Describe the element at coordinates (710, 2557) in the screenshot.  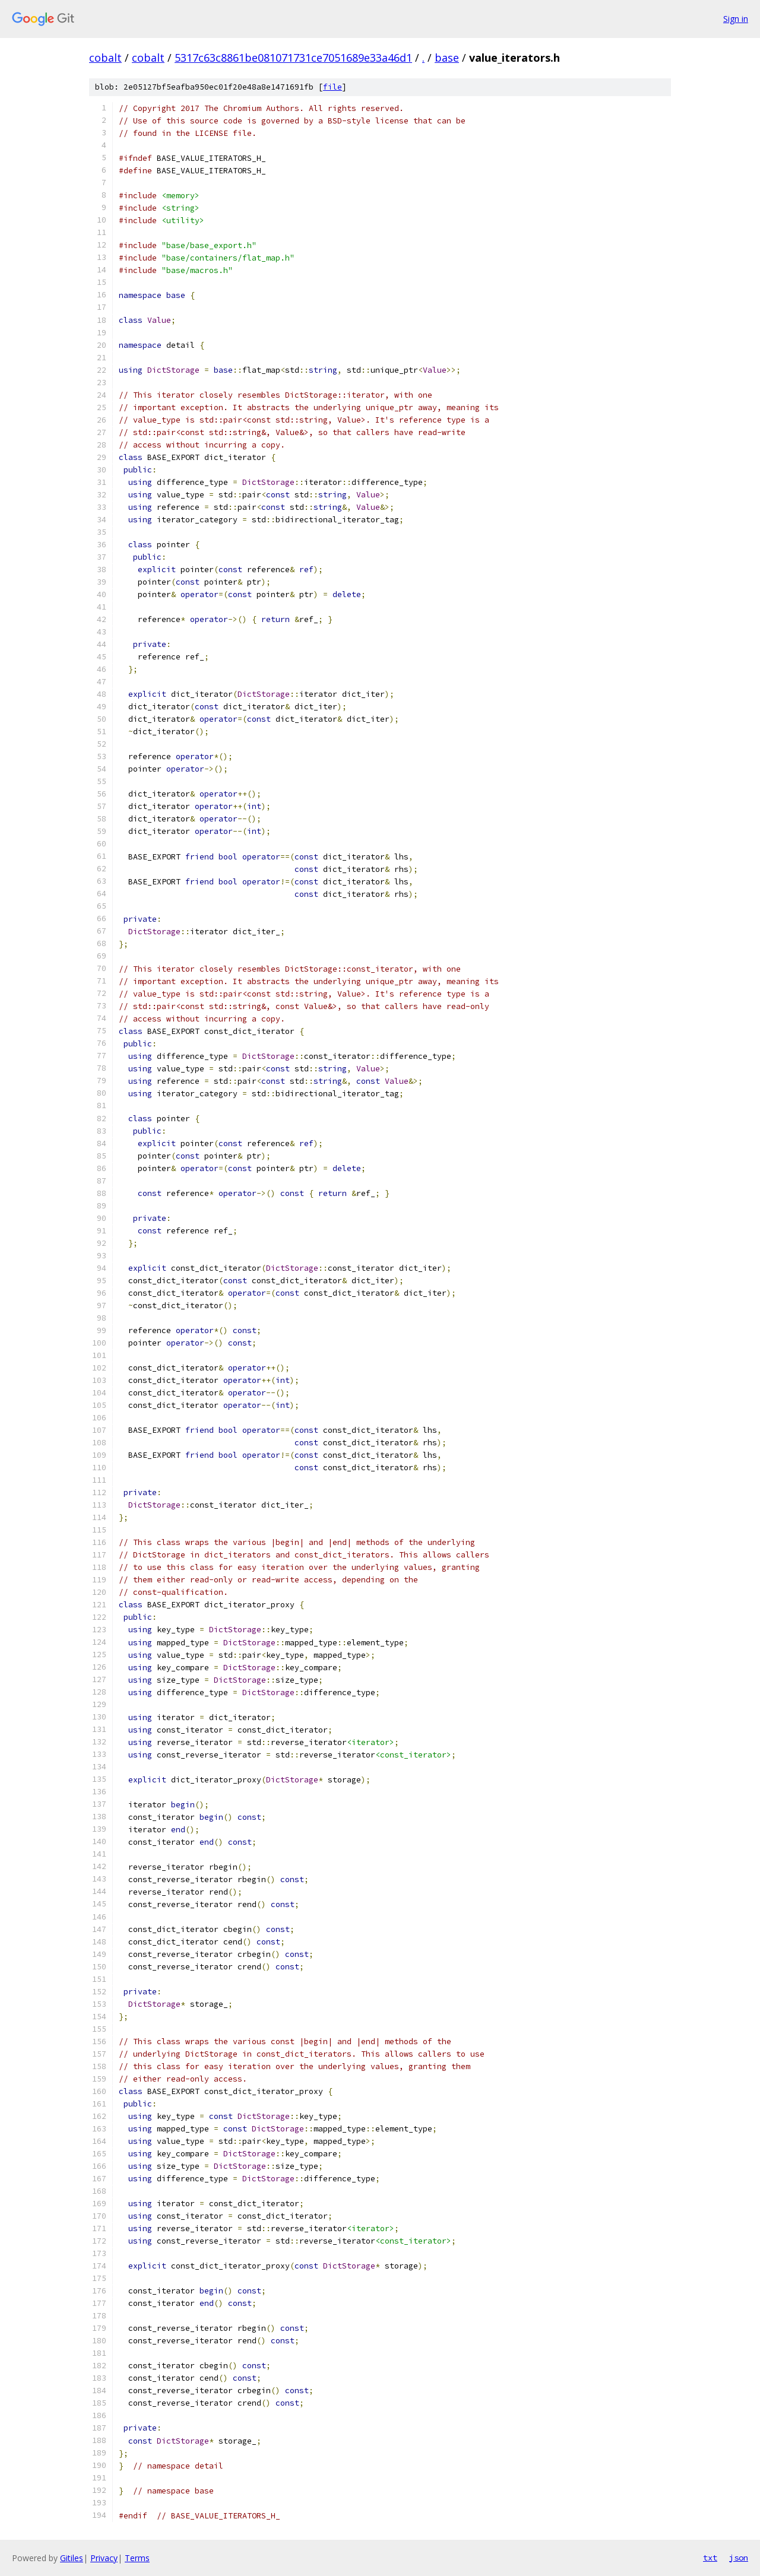
I see `txt` at that location.